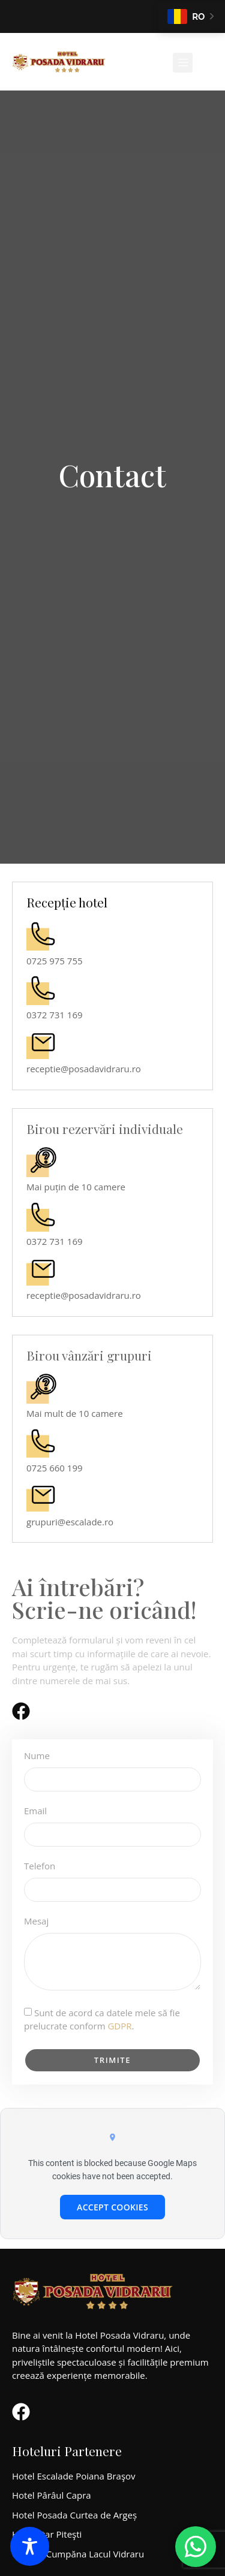 The width and height of the screenshot is (225, 2576). What do you see at coordinates (183, 63) in the screenshot?
I see `[button]` at bounding box center [183, 63].